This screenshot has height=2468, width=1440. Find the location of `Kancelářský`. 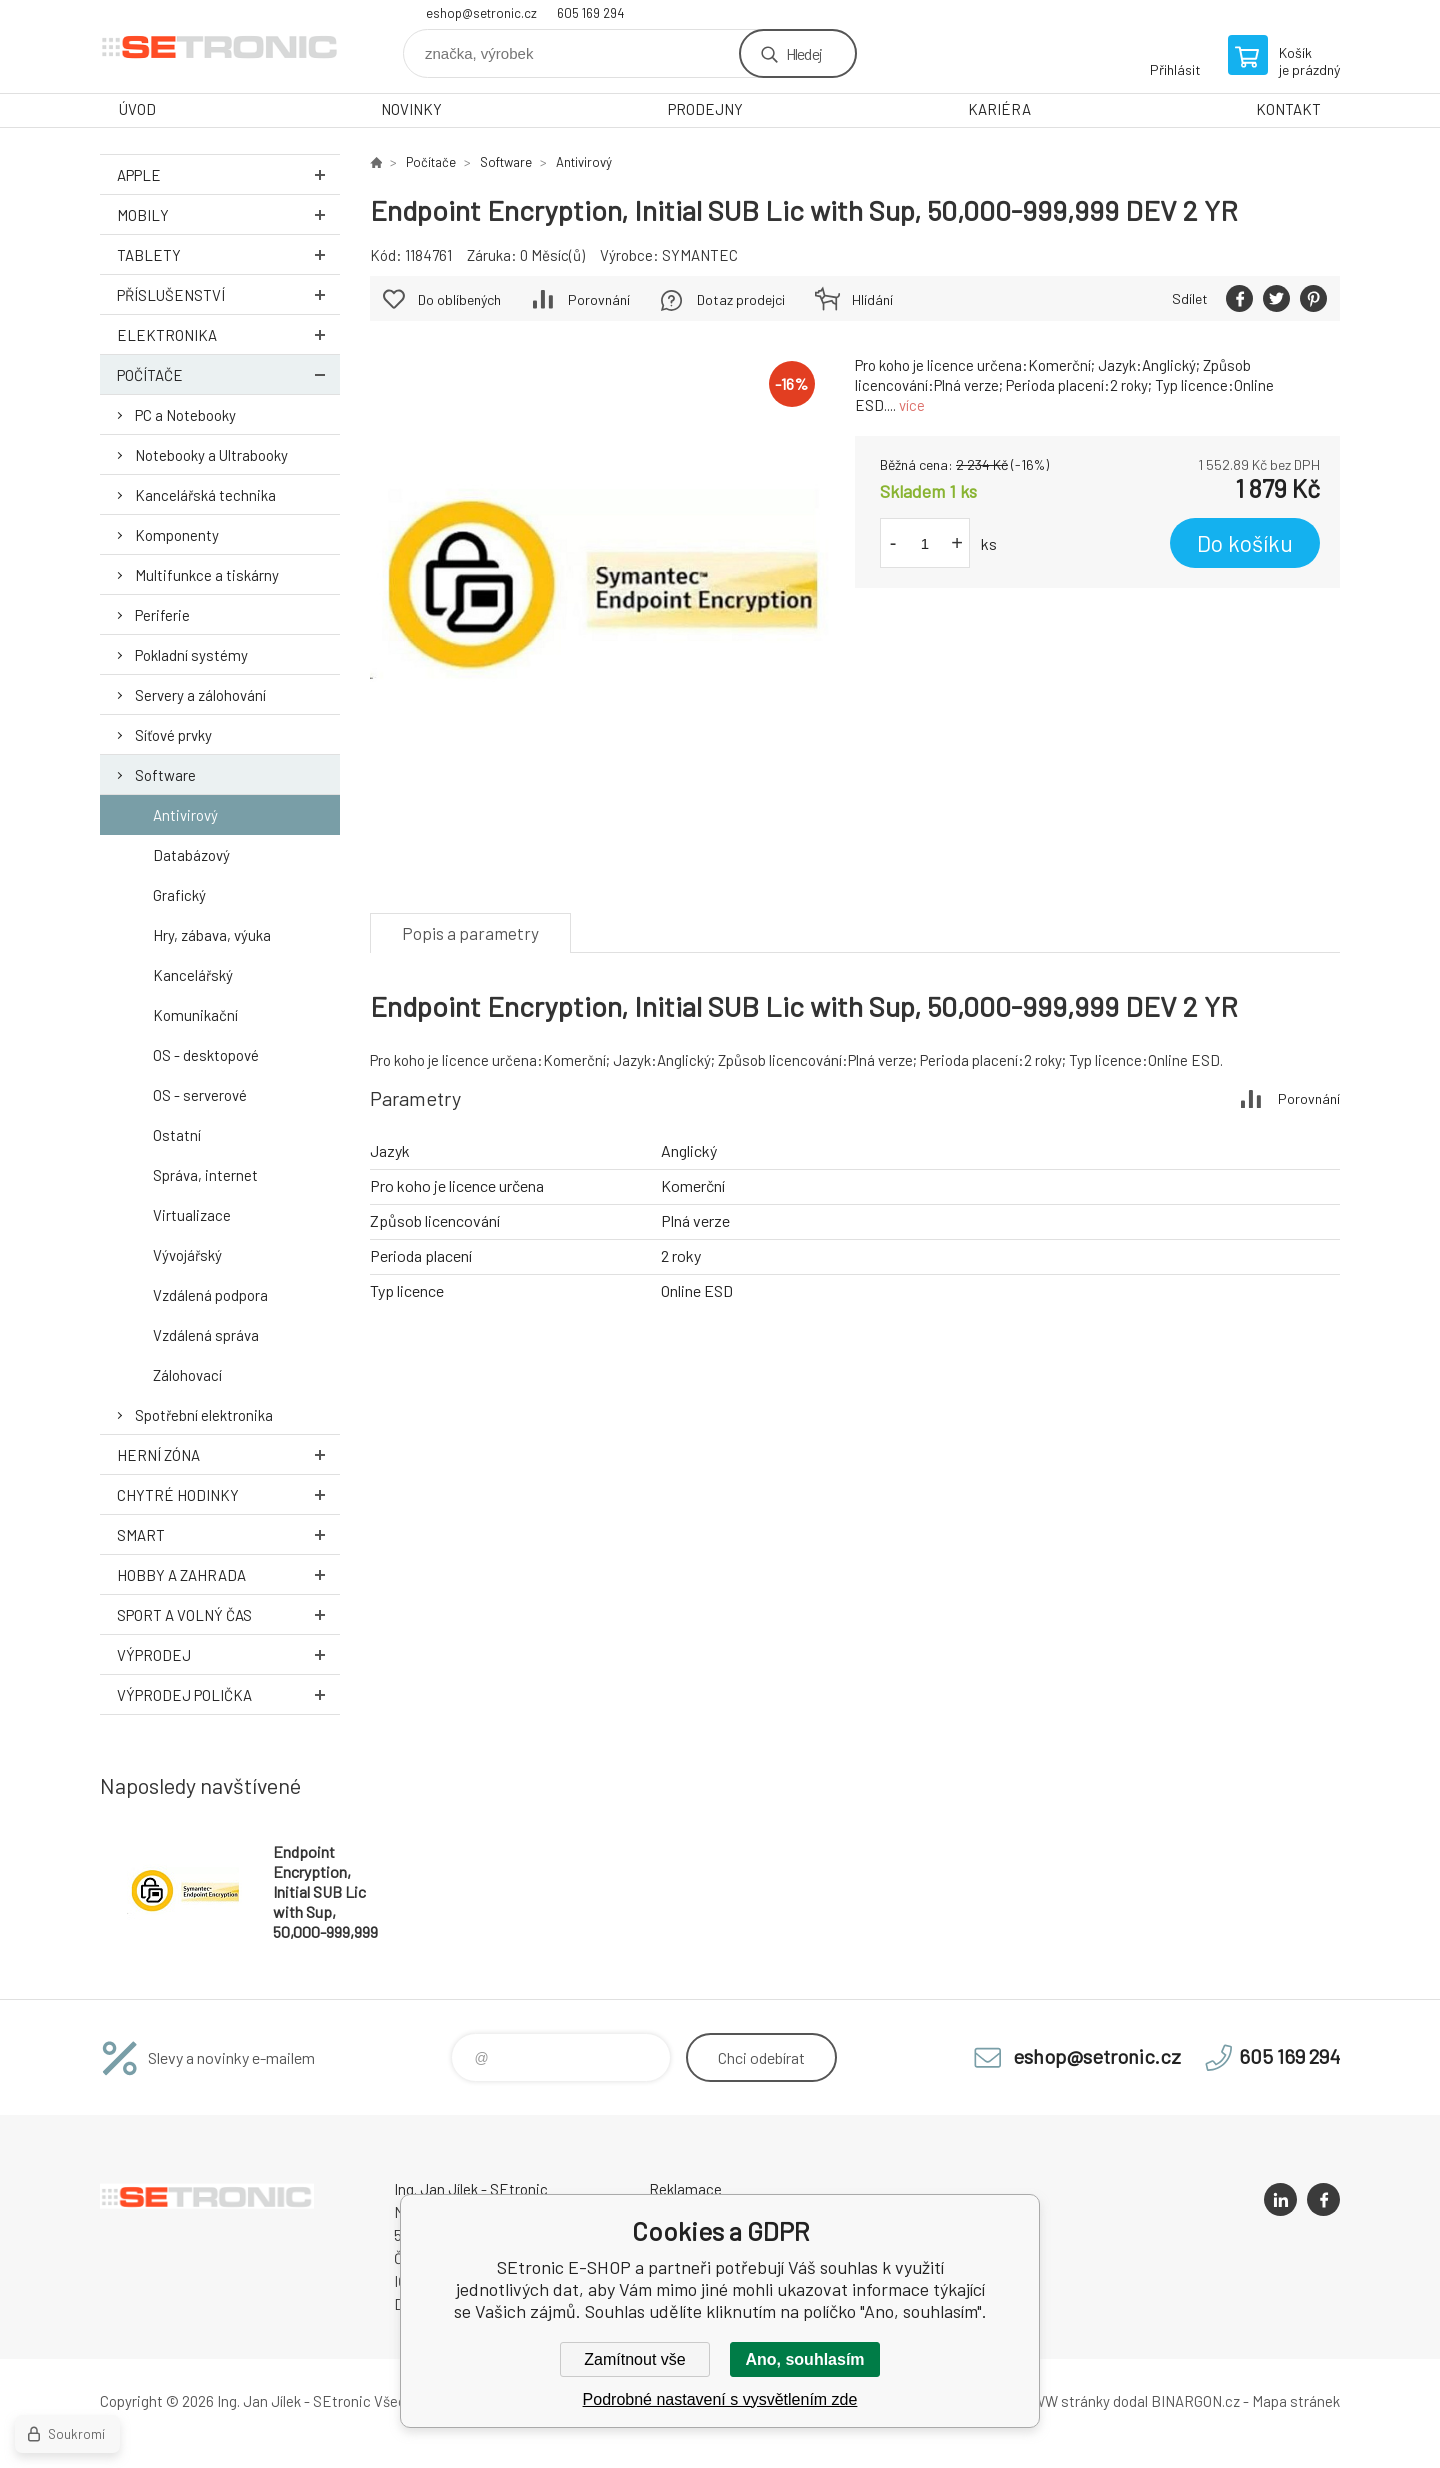

Kancelářský is located at coordinates (193, 975).